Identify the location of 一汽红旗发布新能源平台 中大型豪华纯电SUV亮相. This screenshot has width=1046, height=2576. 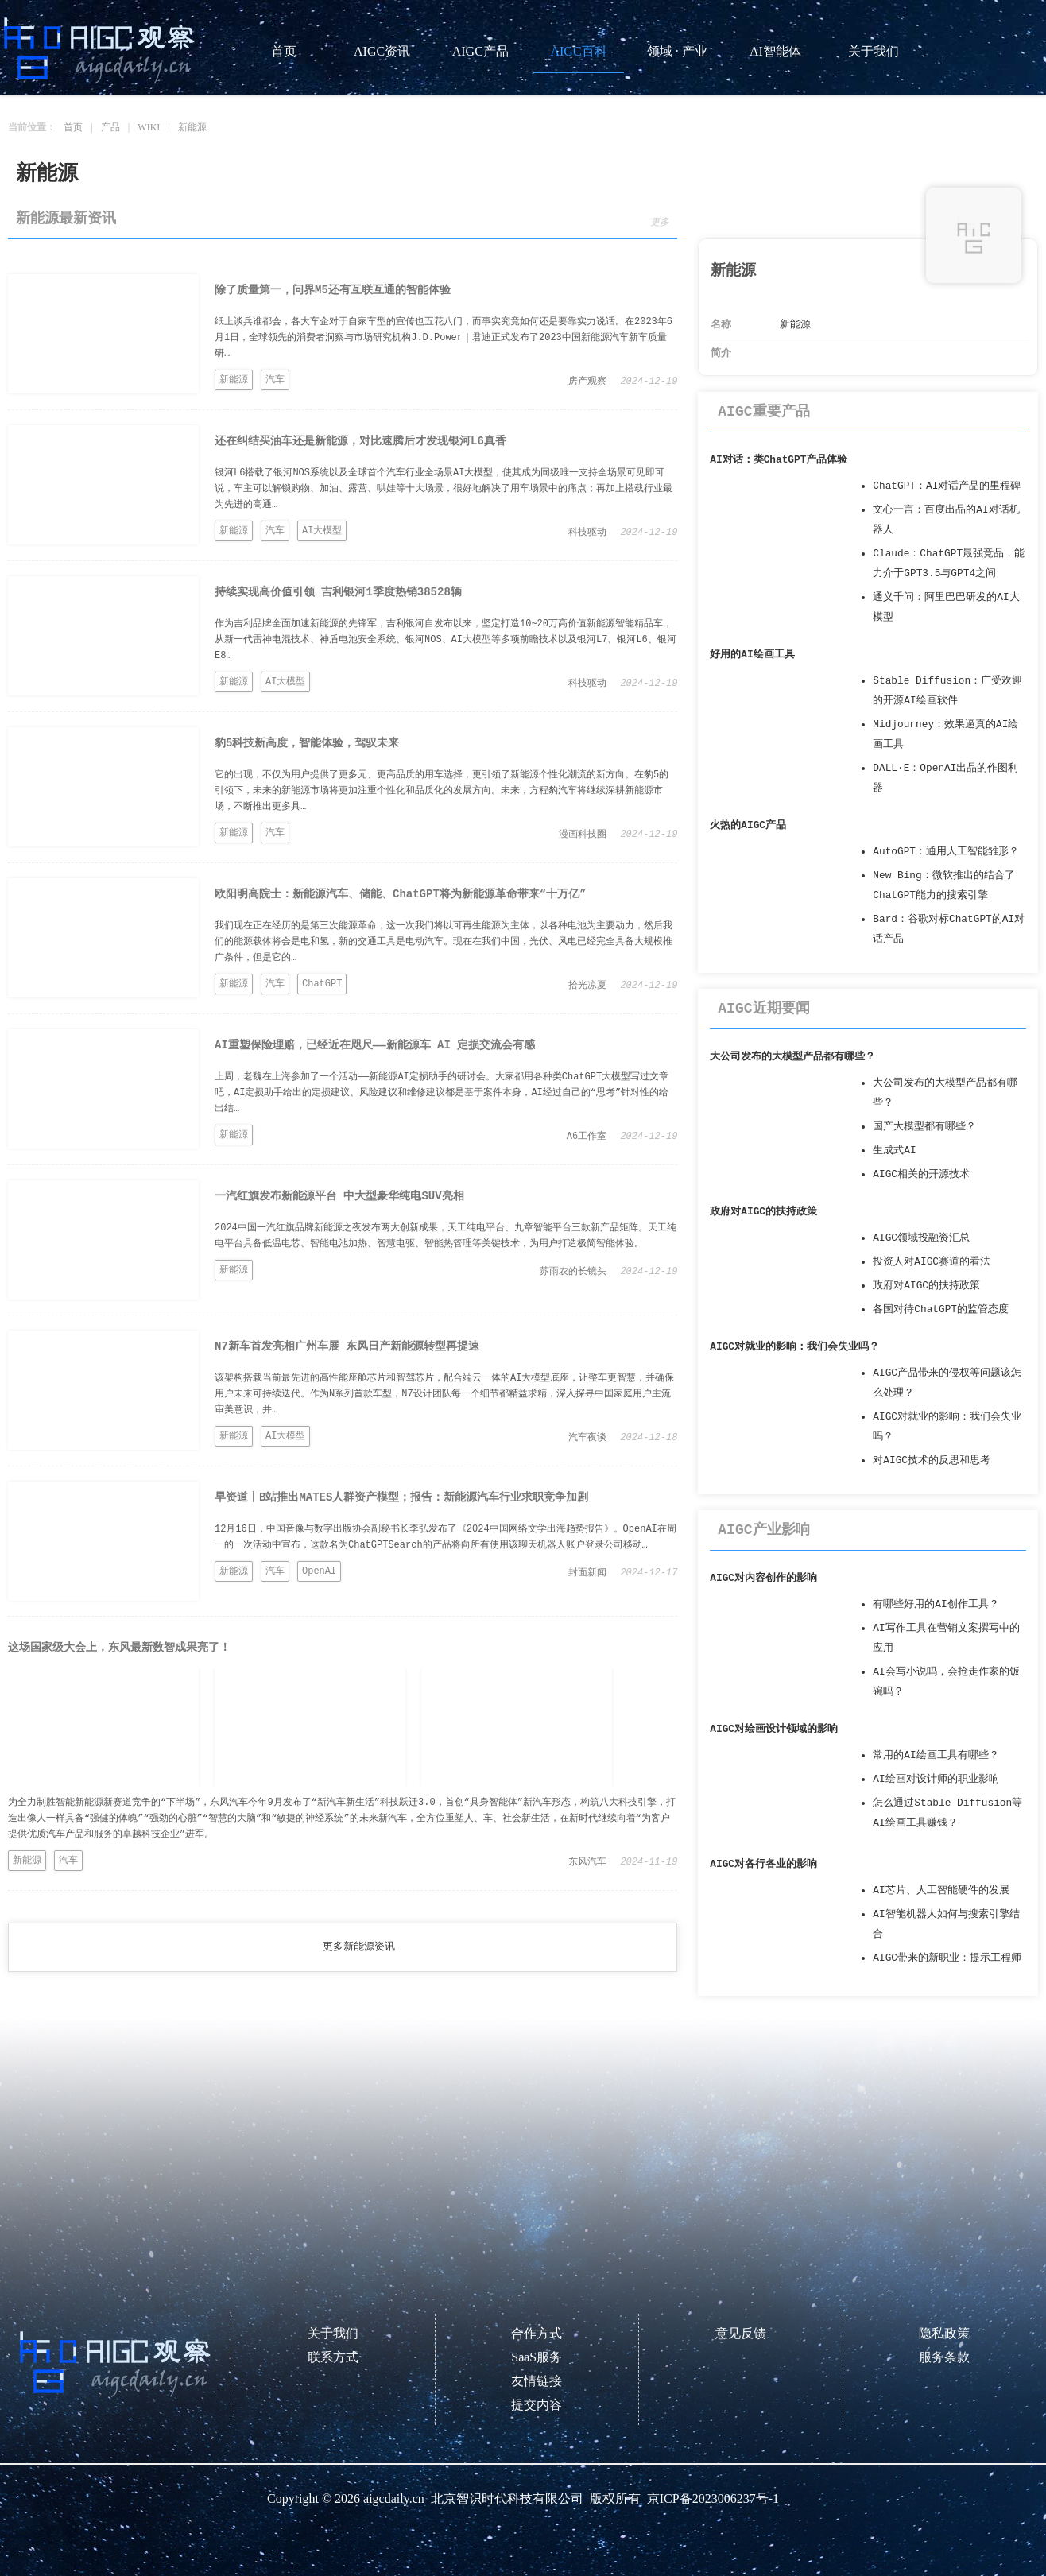
(339, 1196).